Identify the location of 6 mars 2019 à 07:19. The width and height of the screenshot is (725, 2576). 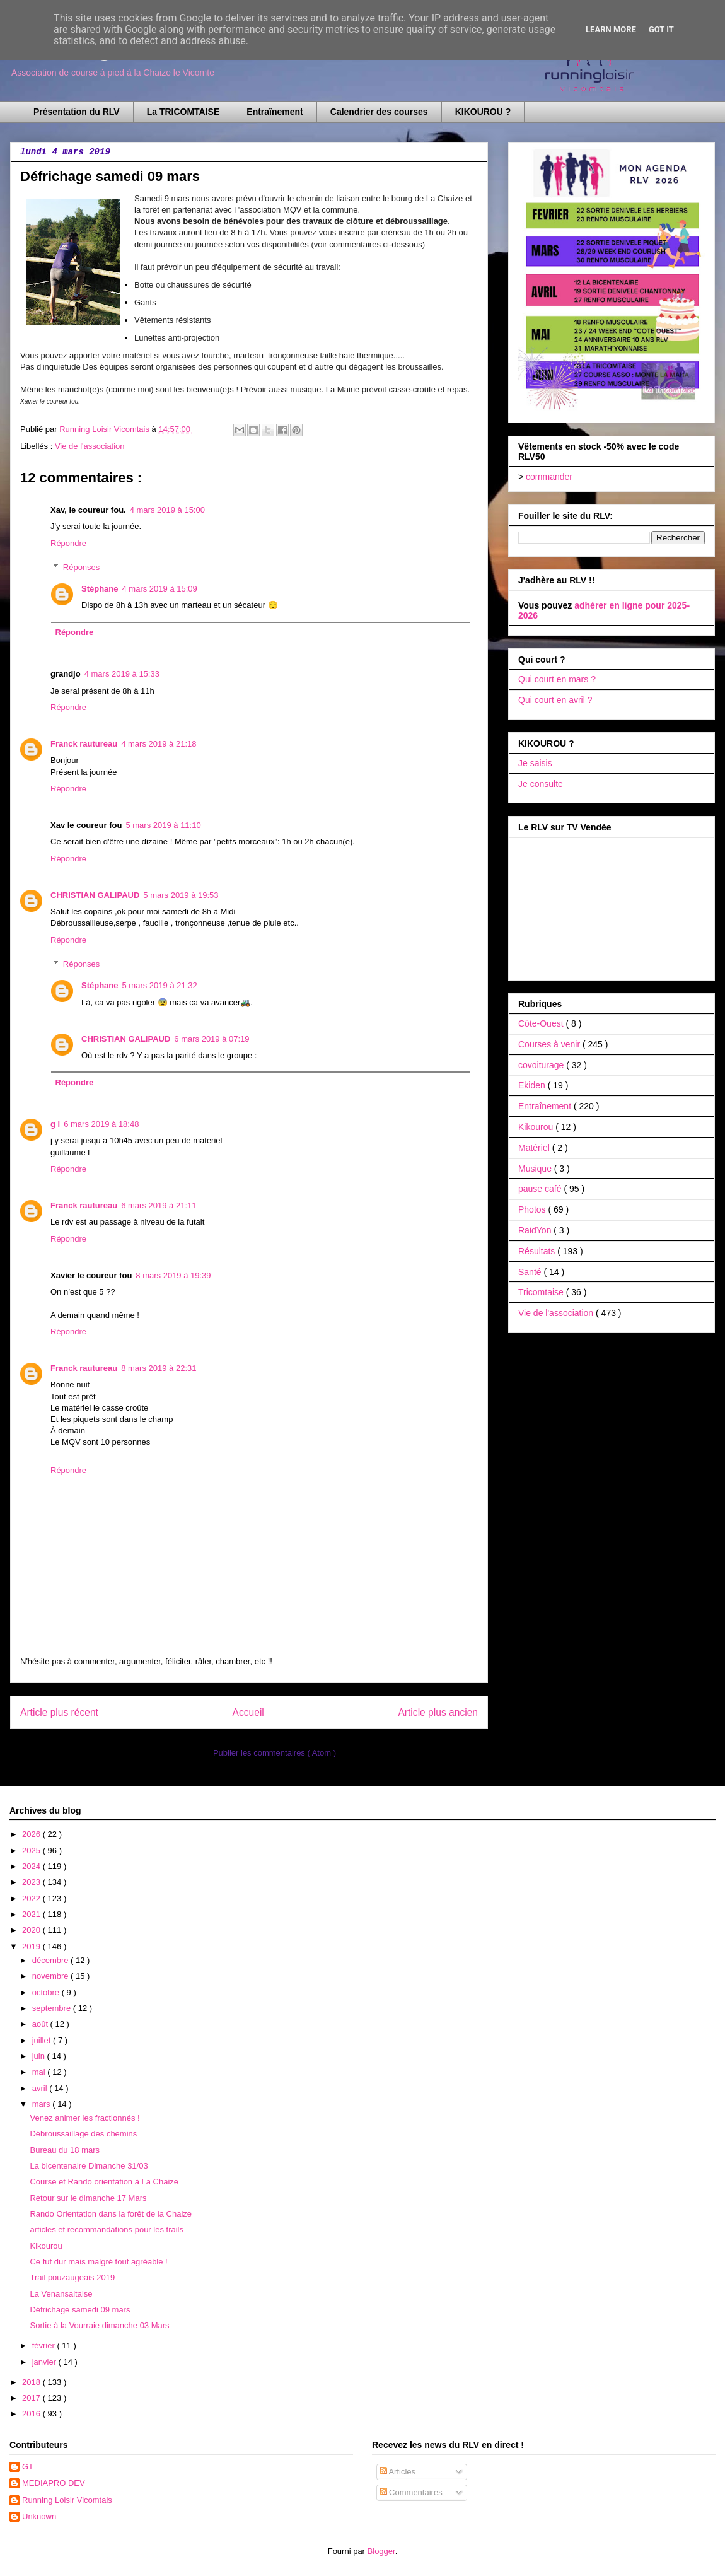
(211, 1039).